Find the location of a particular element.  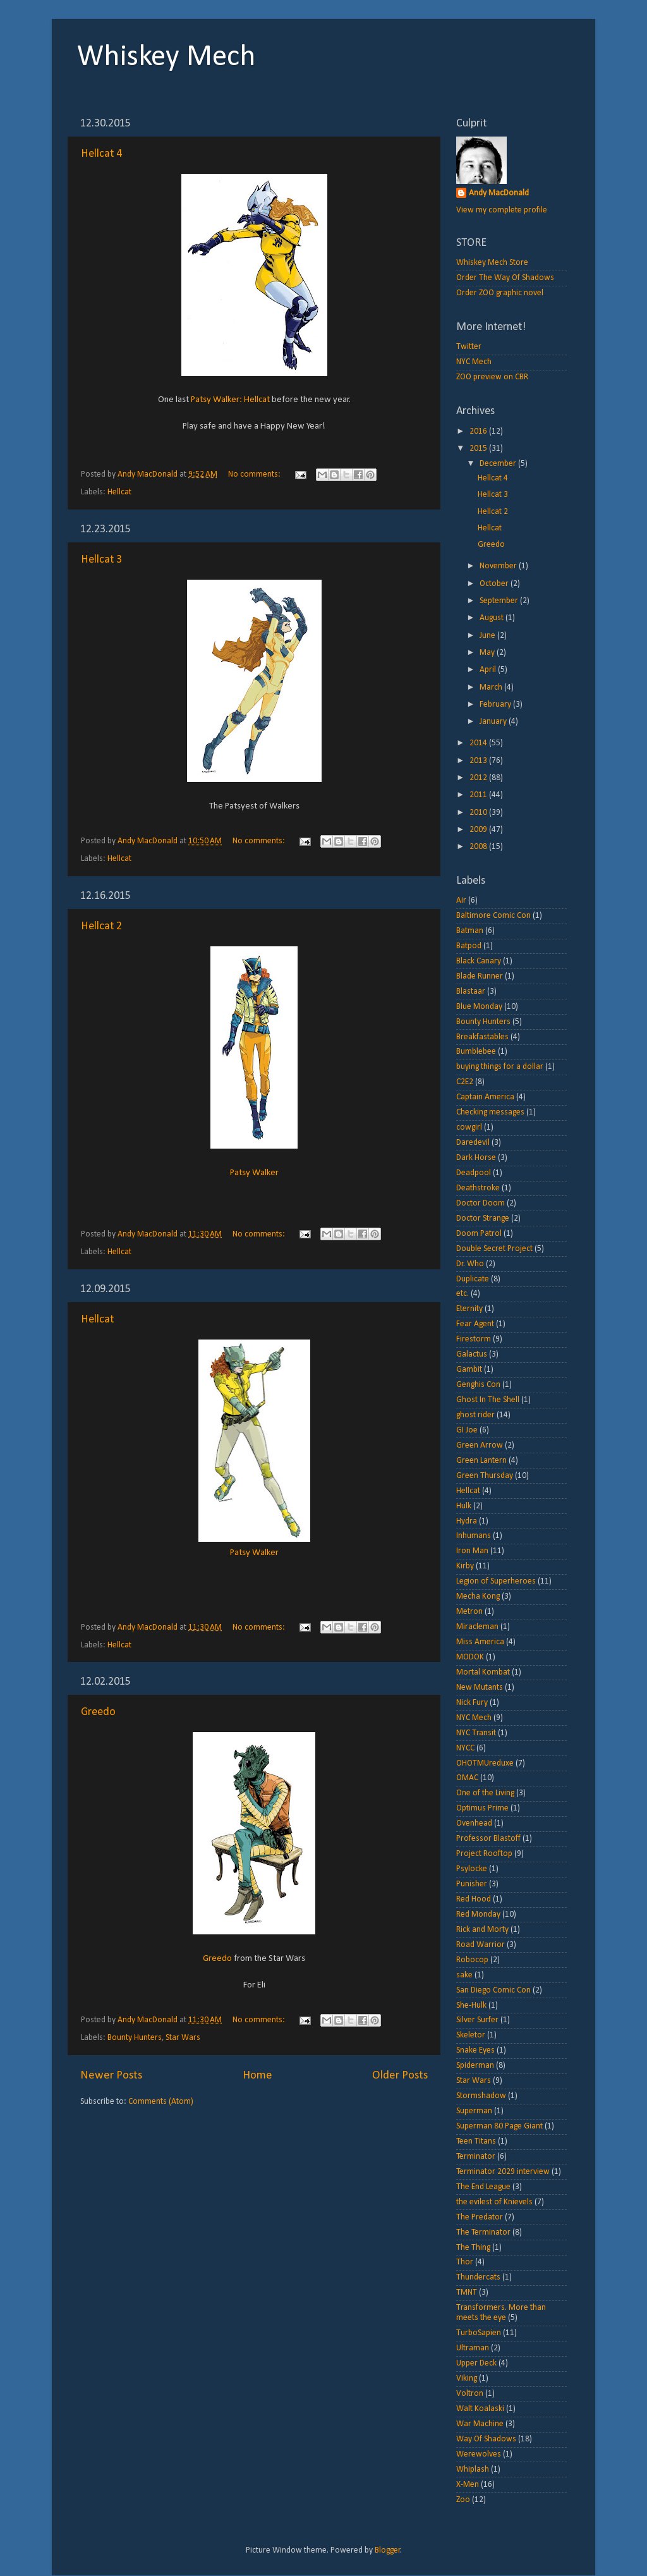

2015 is located at coordinates (479, 448).